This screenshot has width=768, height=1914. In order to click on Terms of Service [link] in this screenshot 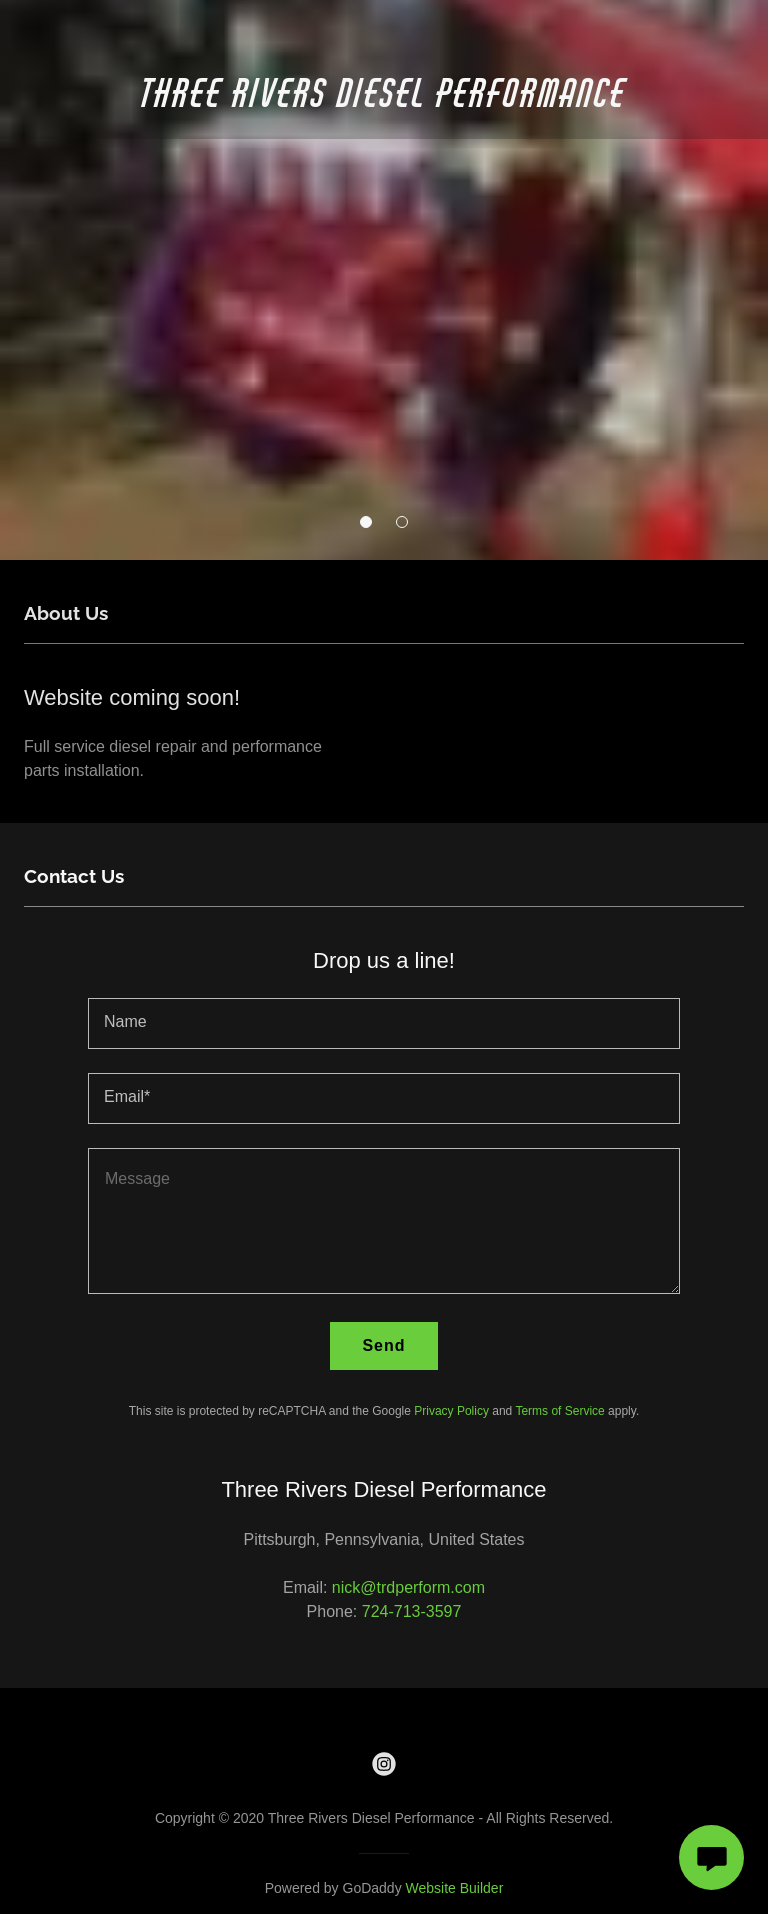, I will do `click(559, 1411)`.